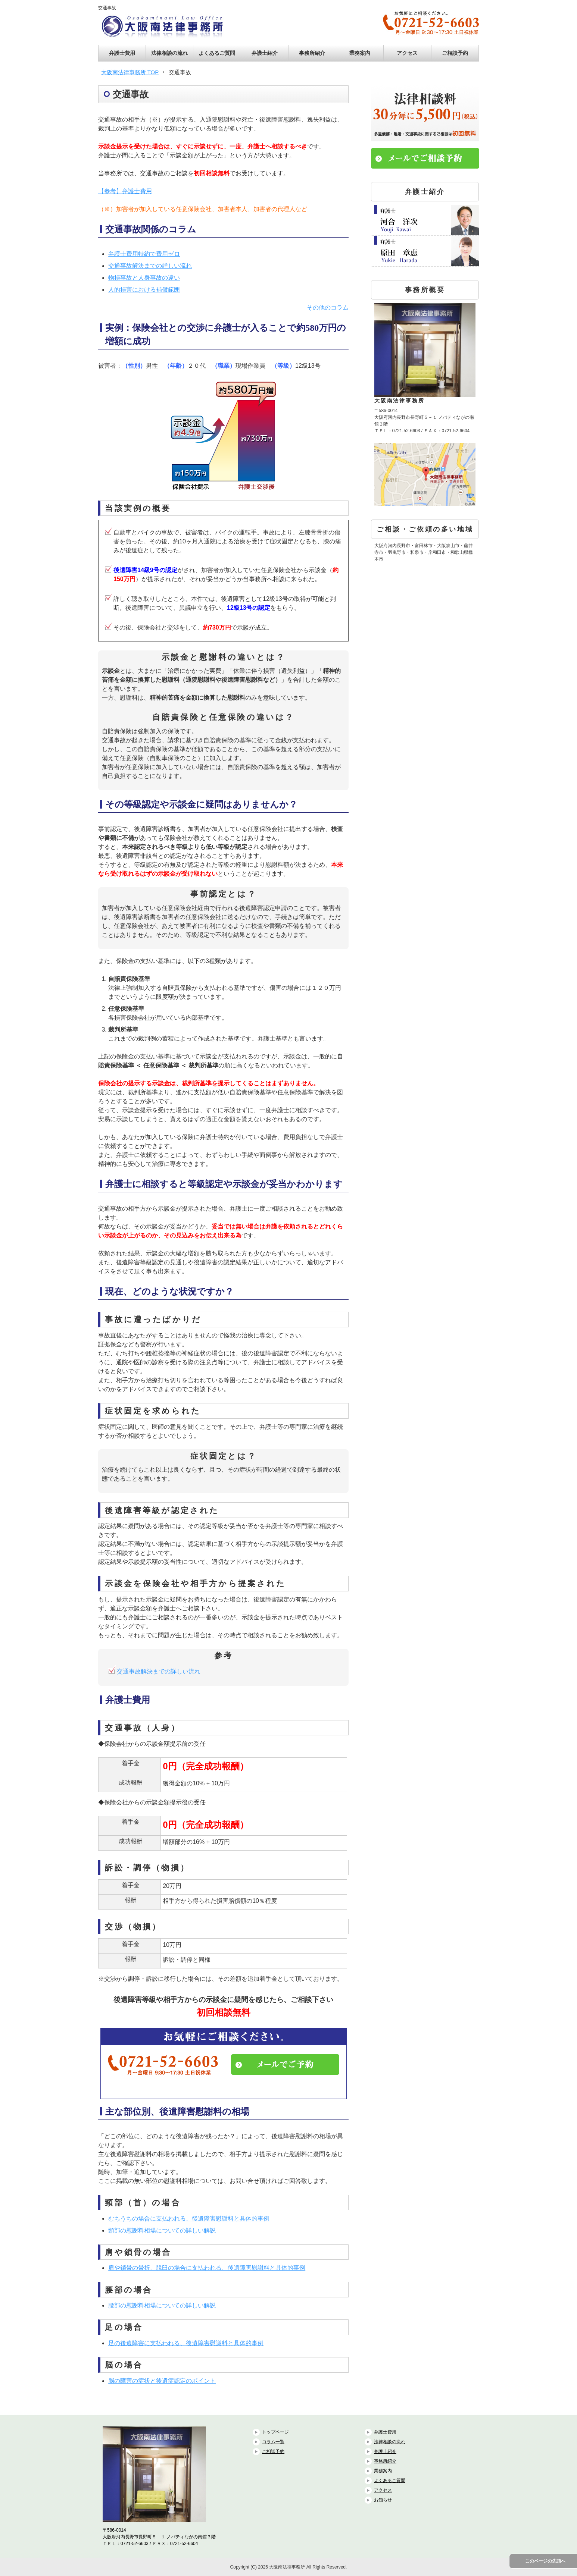 This screenshot has width=577, height=2576. Describe the element at coordinates (144, 289) in the screenshot. I see `人的損害における補償範囲` at that location.